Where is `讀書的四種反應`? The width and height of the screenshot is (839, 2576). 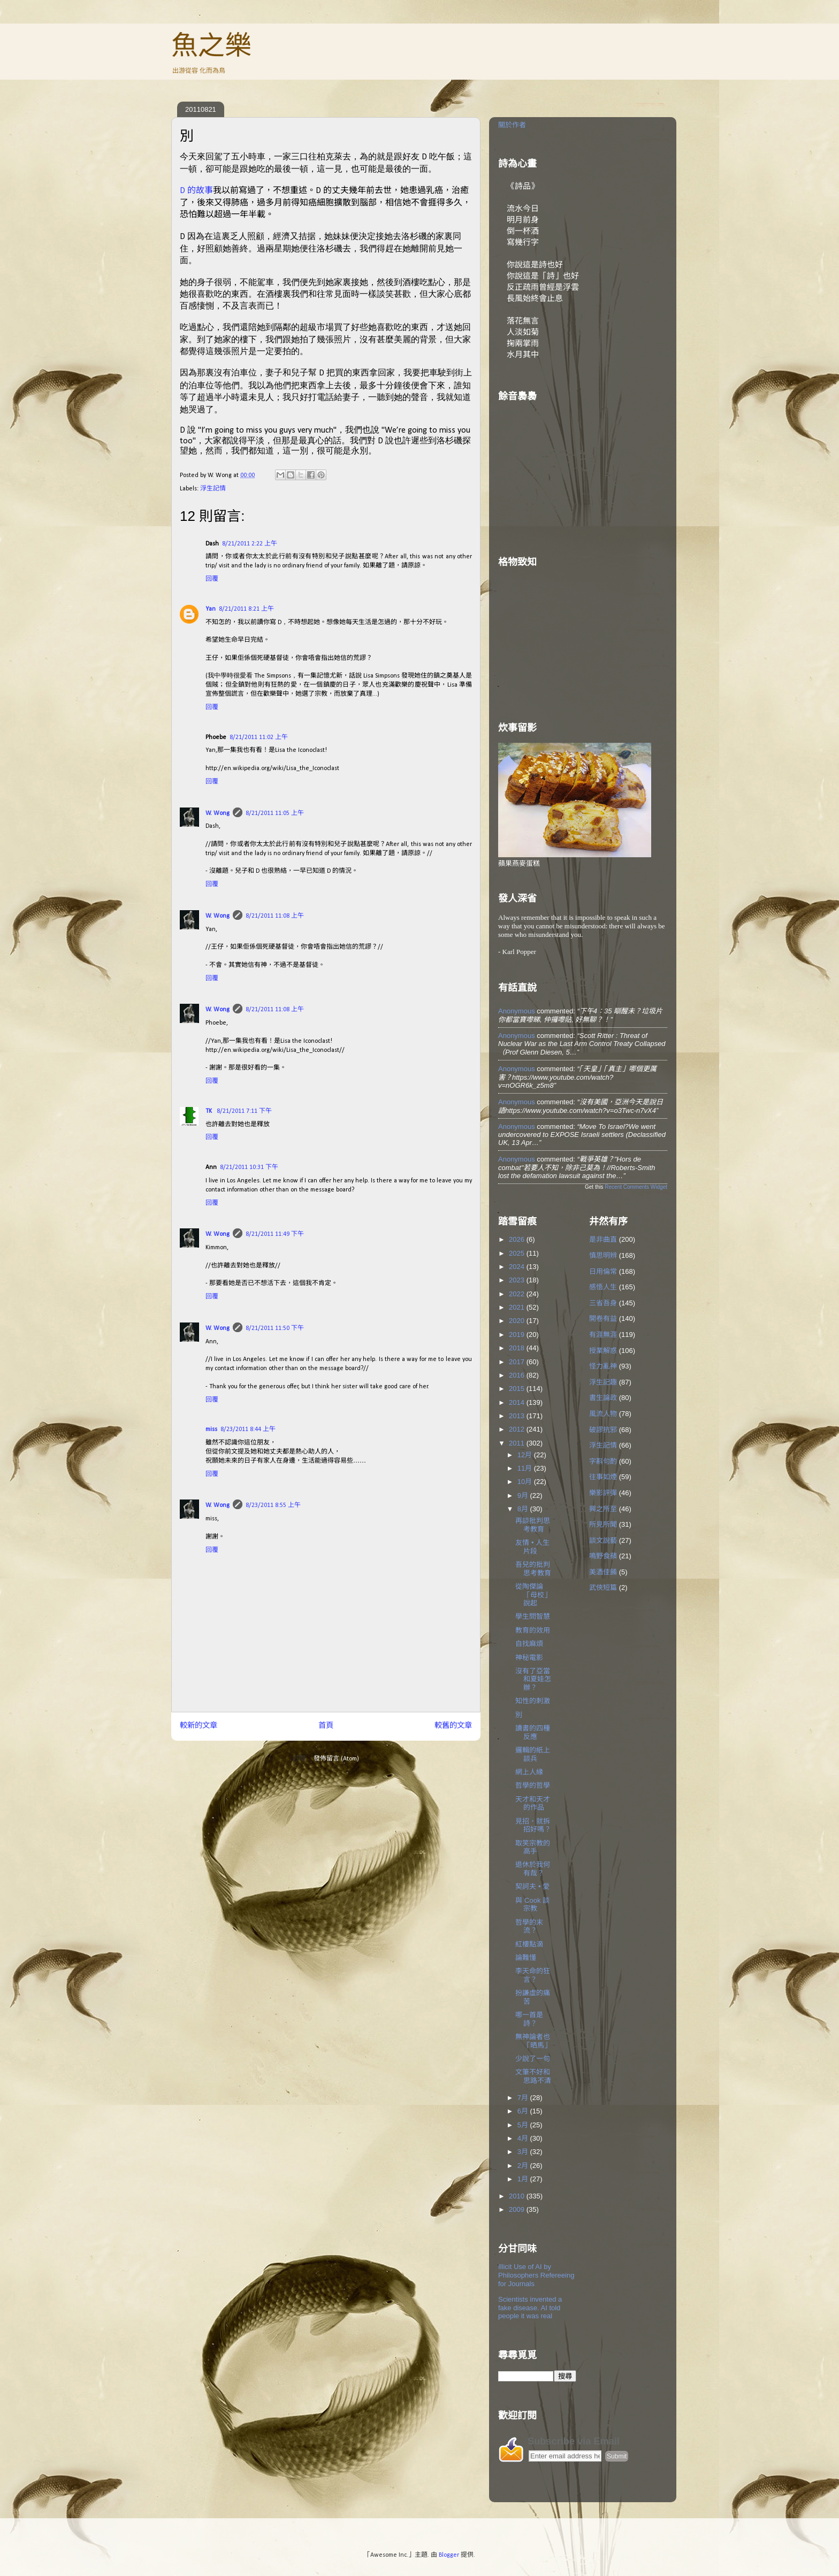
讀書的四種反應 is located at coordinates (532, 1732).